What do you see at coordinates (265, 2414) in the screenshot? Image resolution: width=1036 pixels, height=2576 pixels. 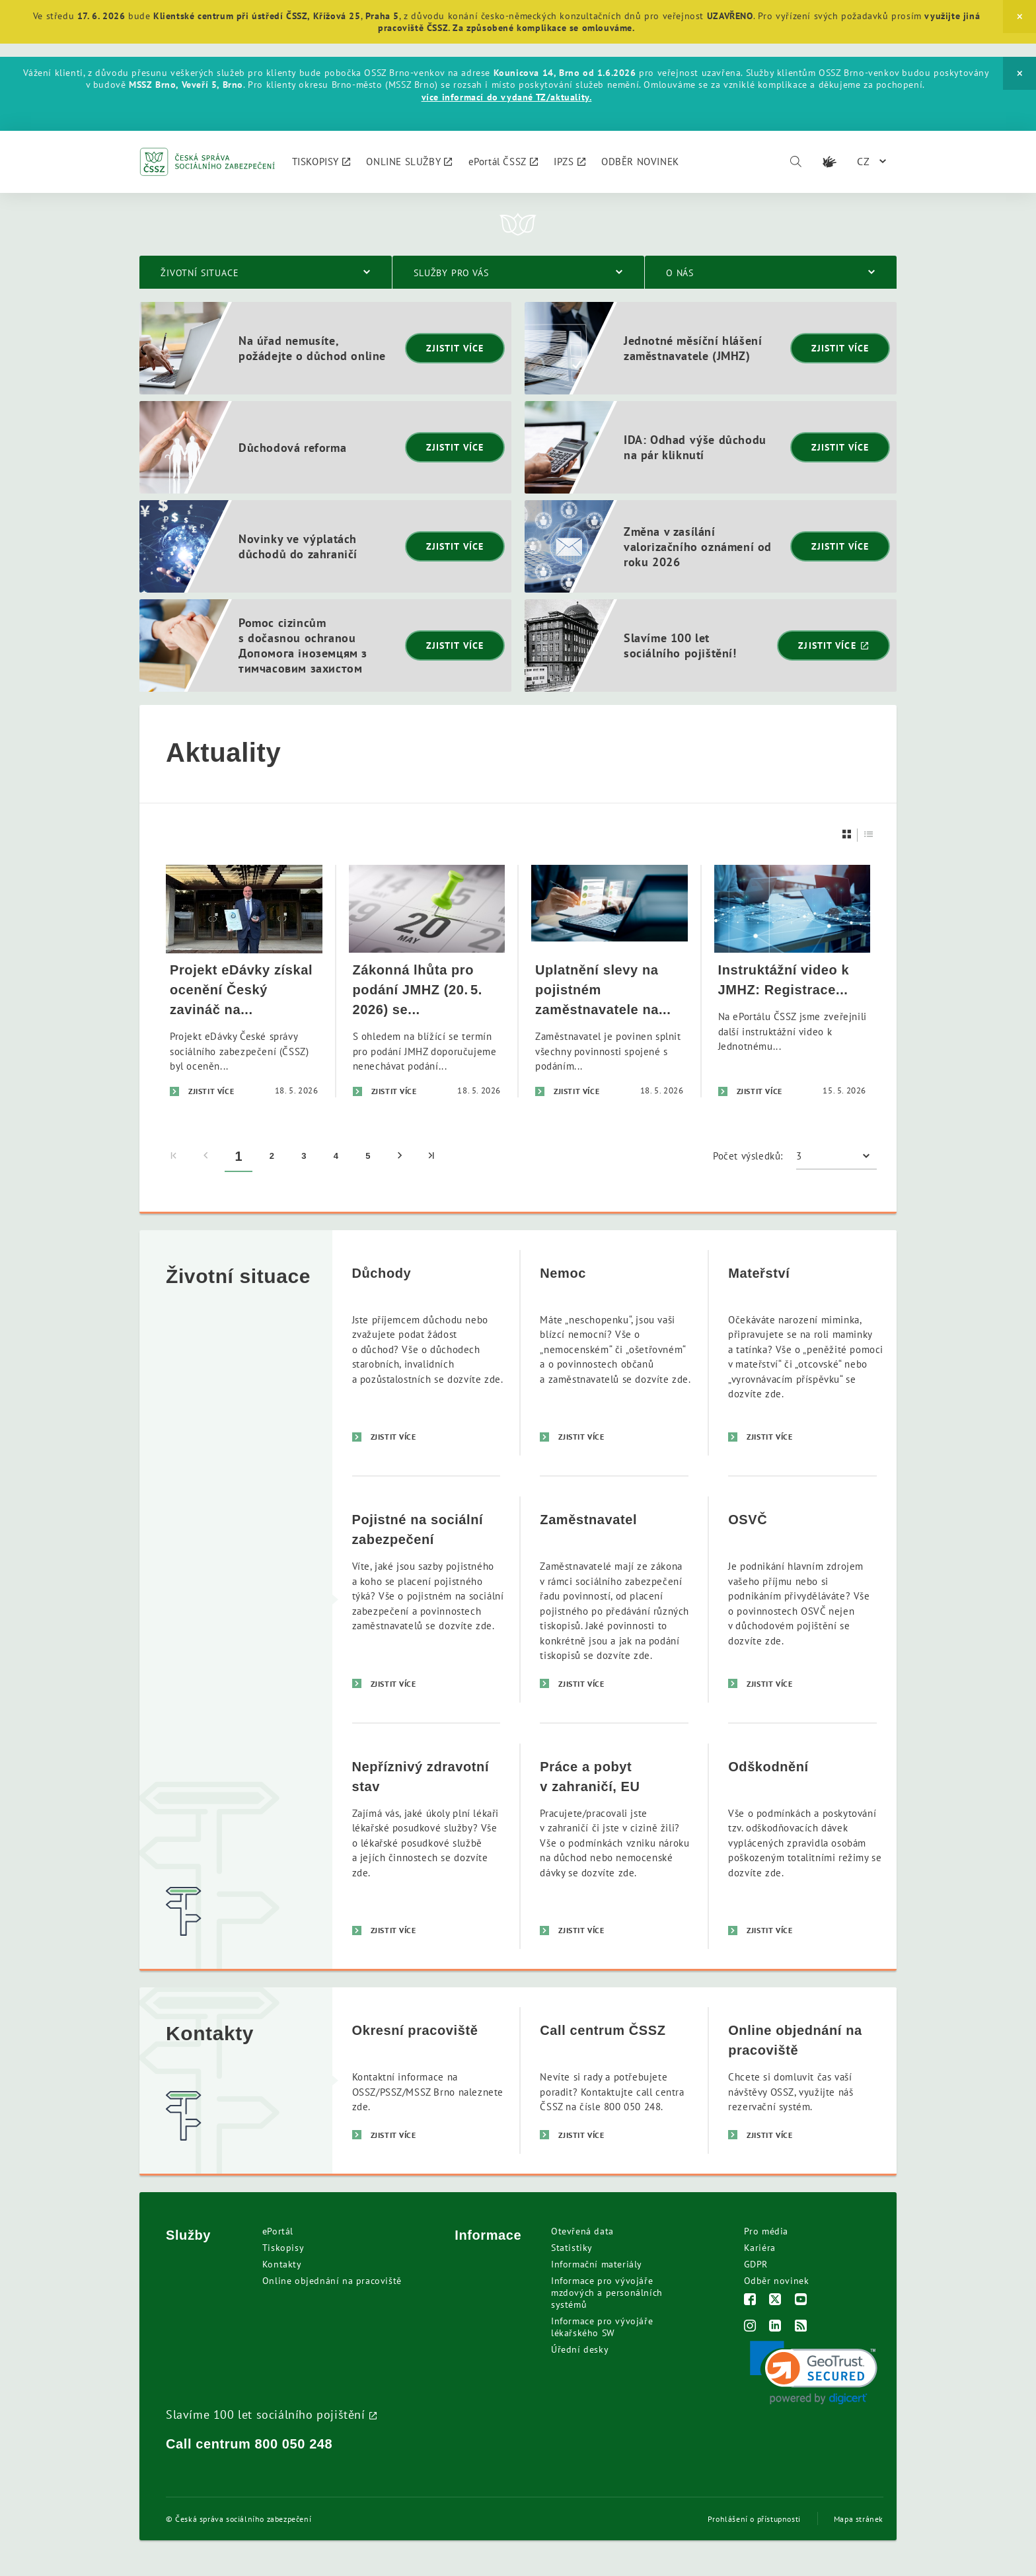 I see `Slavíme 100 let sociálního pojištění` at bounding box center [265, 2414].